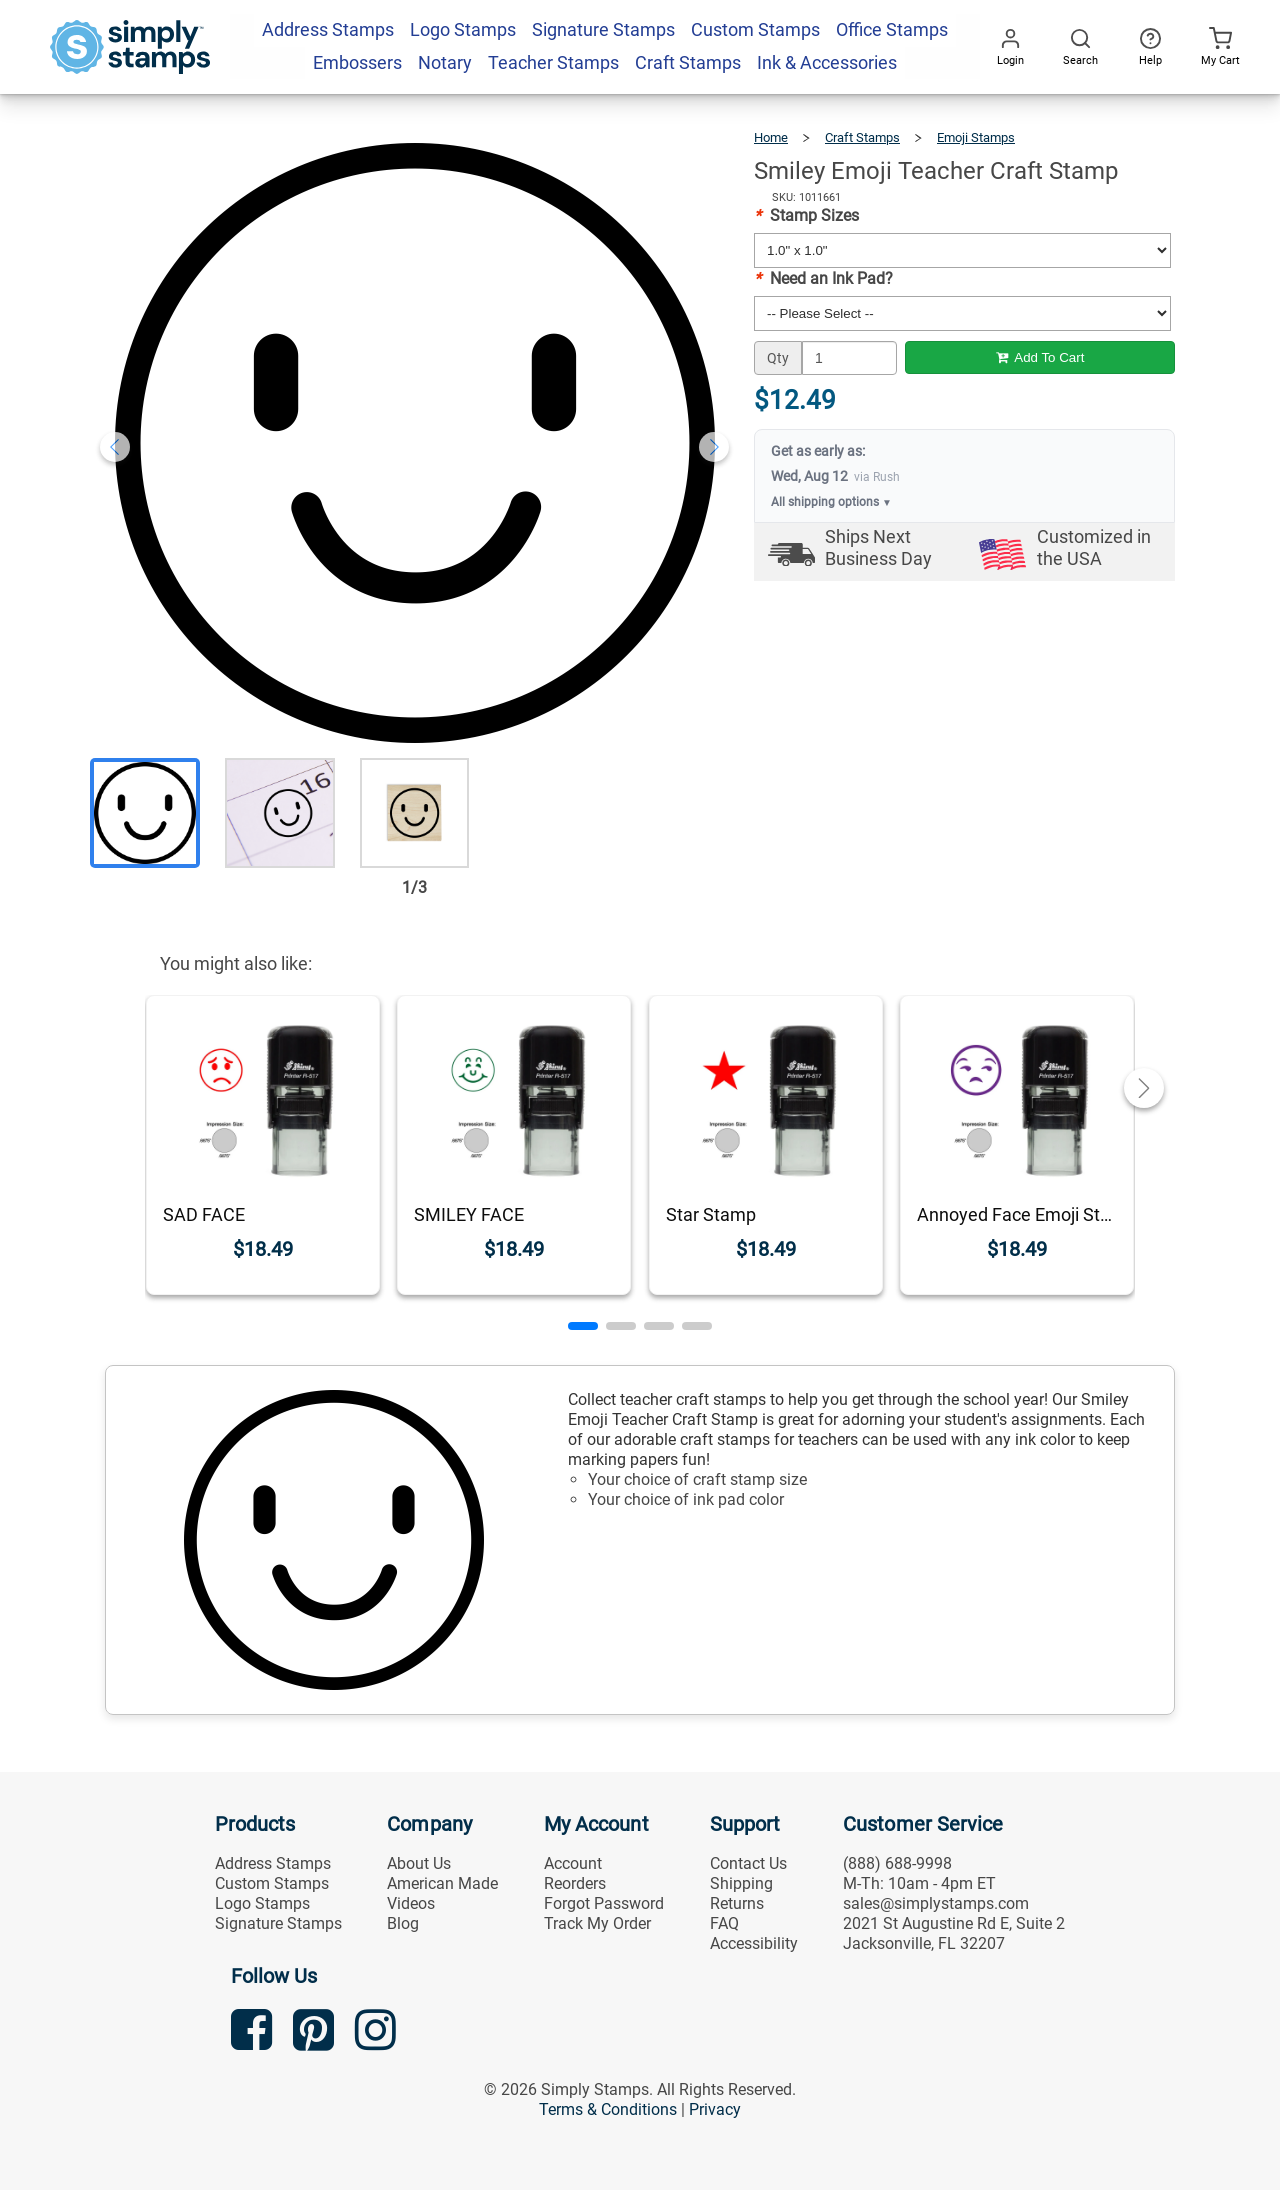 Image resolution: width=1280 pixels, height=2190 pixels. I want to click on Logo Stamps, so click(262, 1903).